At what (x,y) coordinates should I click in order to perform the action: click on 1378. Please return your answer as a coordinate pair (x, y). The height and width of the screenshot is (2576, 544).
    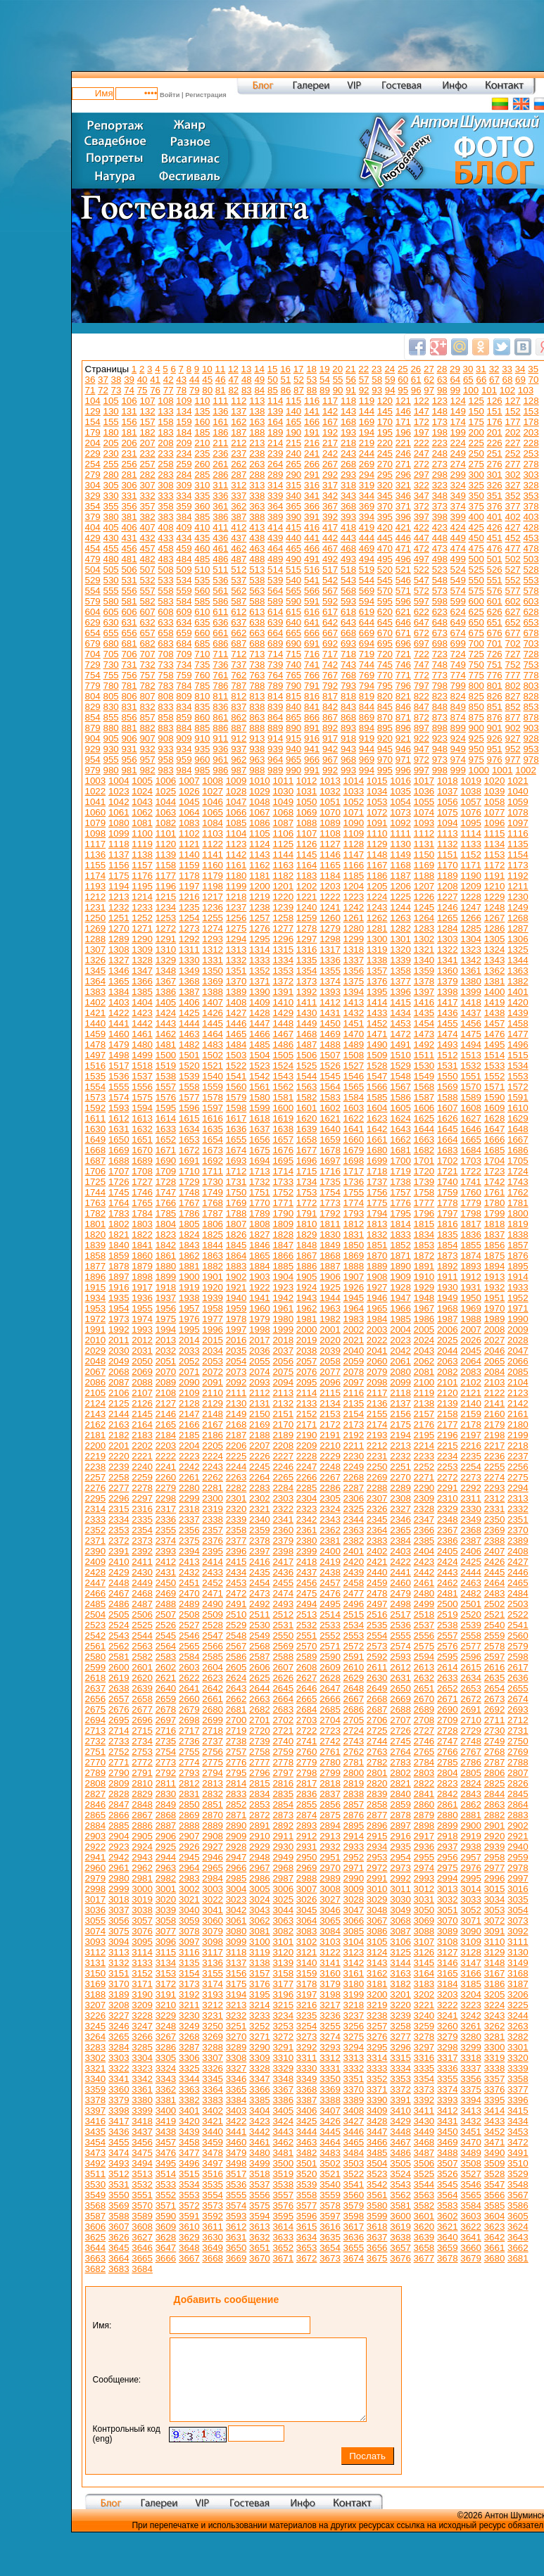
    Looking at the image, I should click on (424, 981).